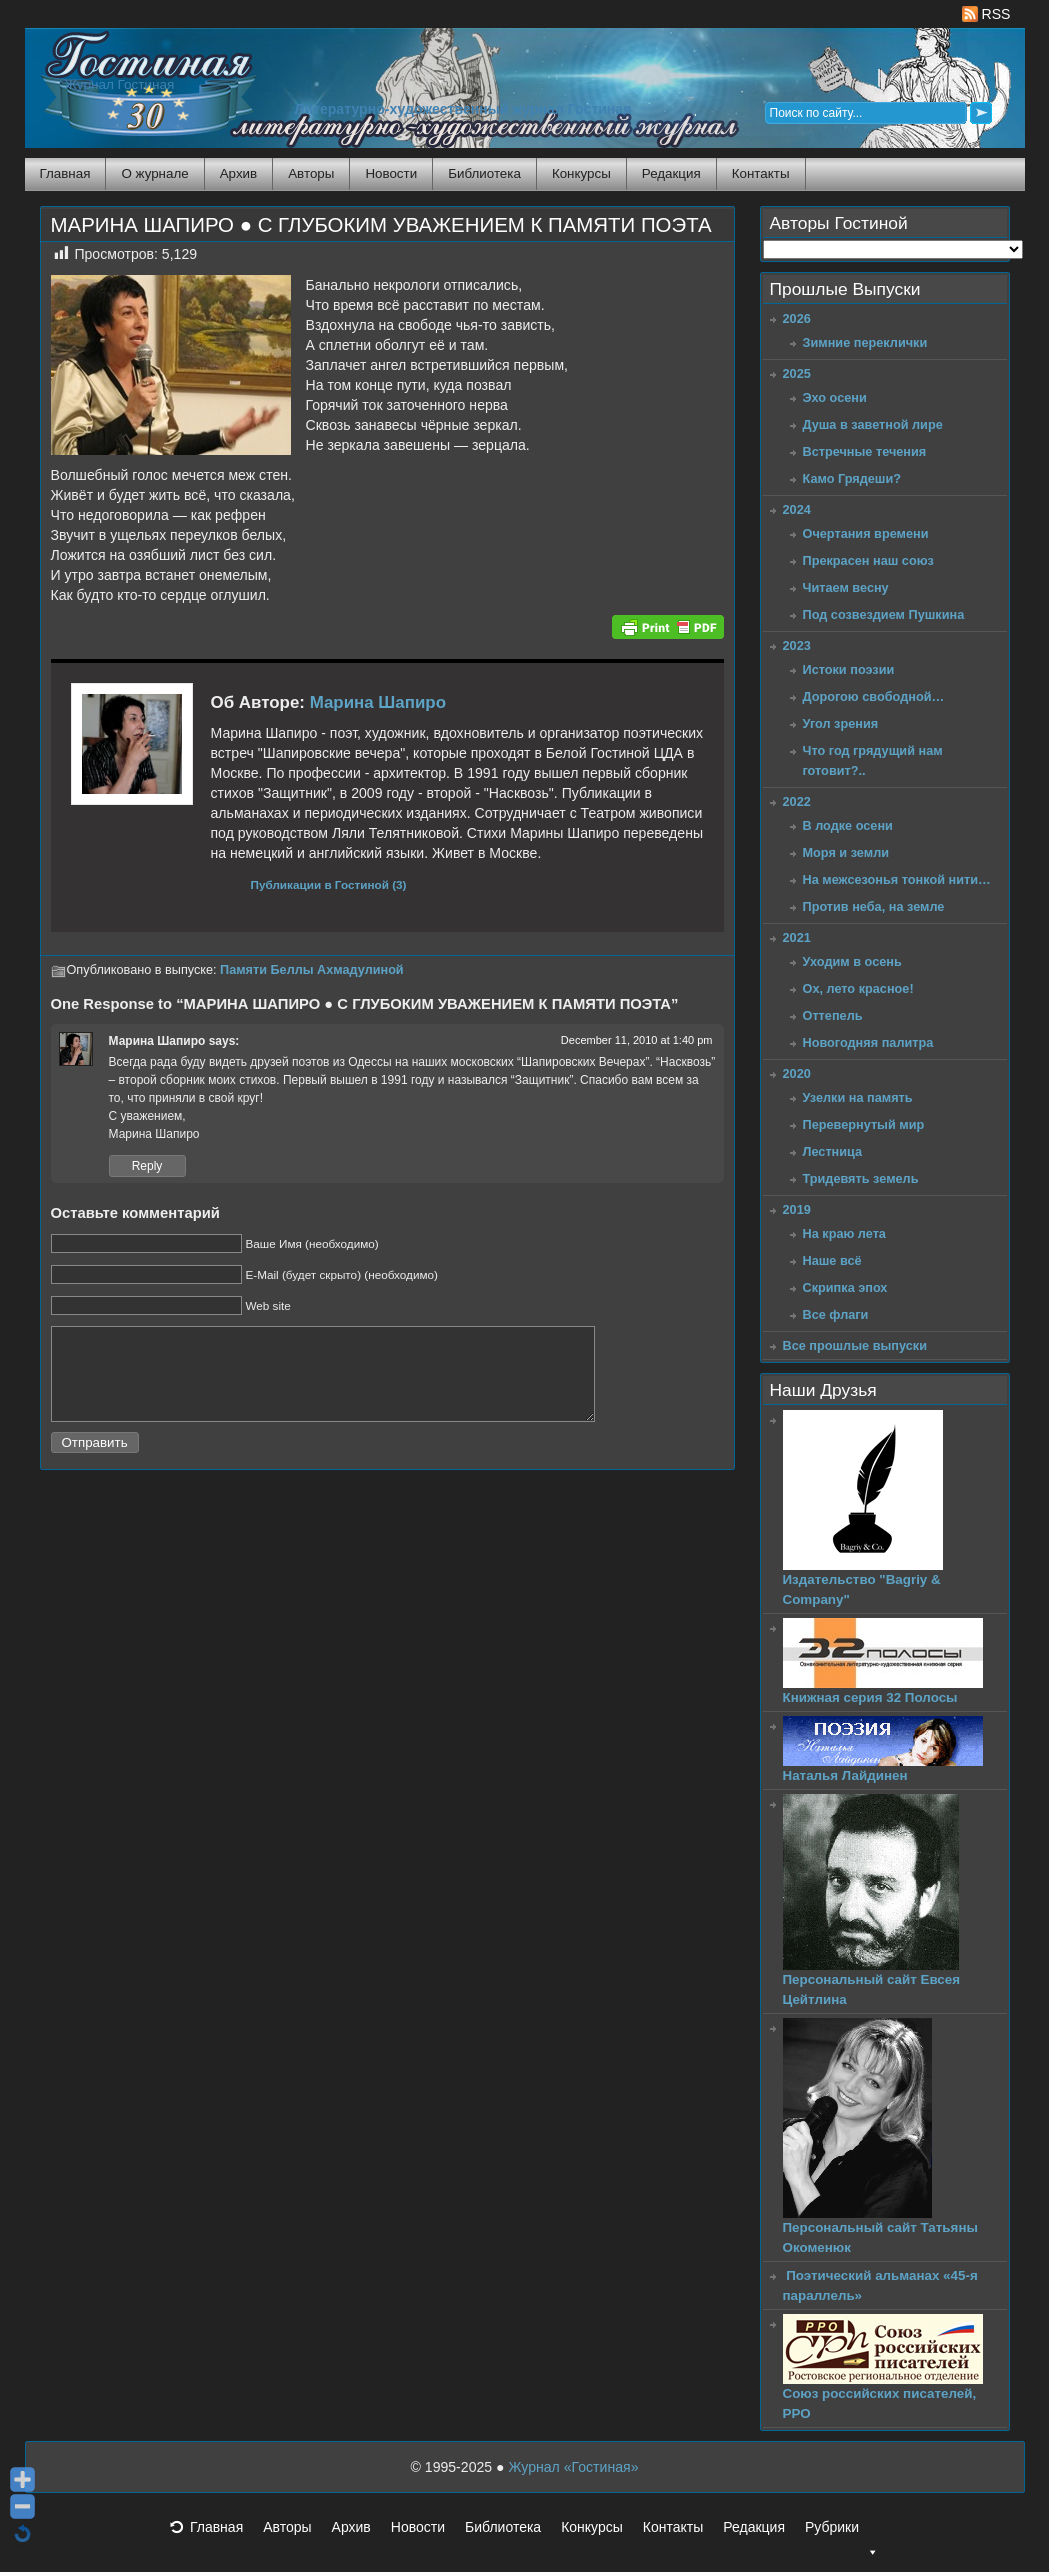  What do you see at coordinates (874, 906) in the screenshot?
I see `Против неба, на земле` at bounding box center [874, 906].